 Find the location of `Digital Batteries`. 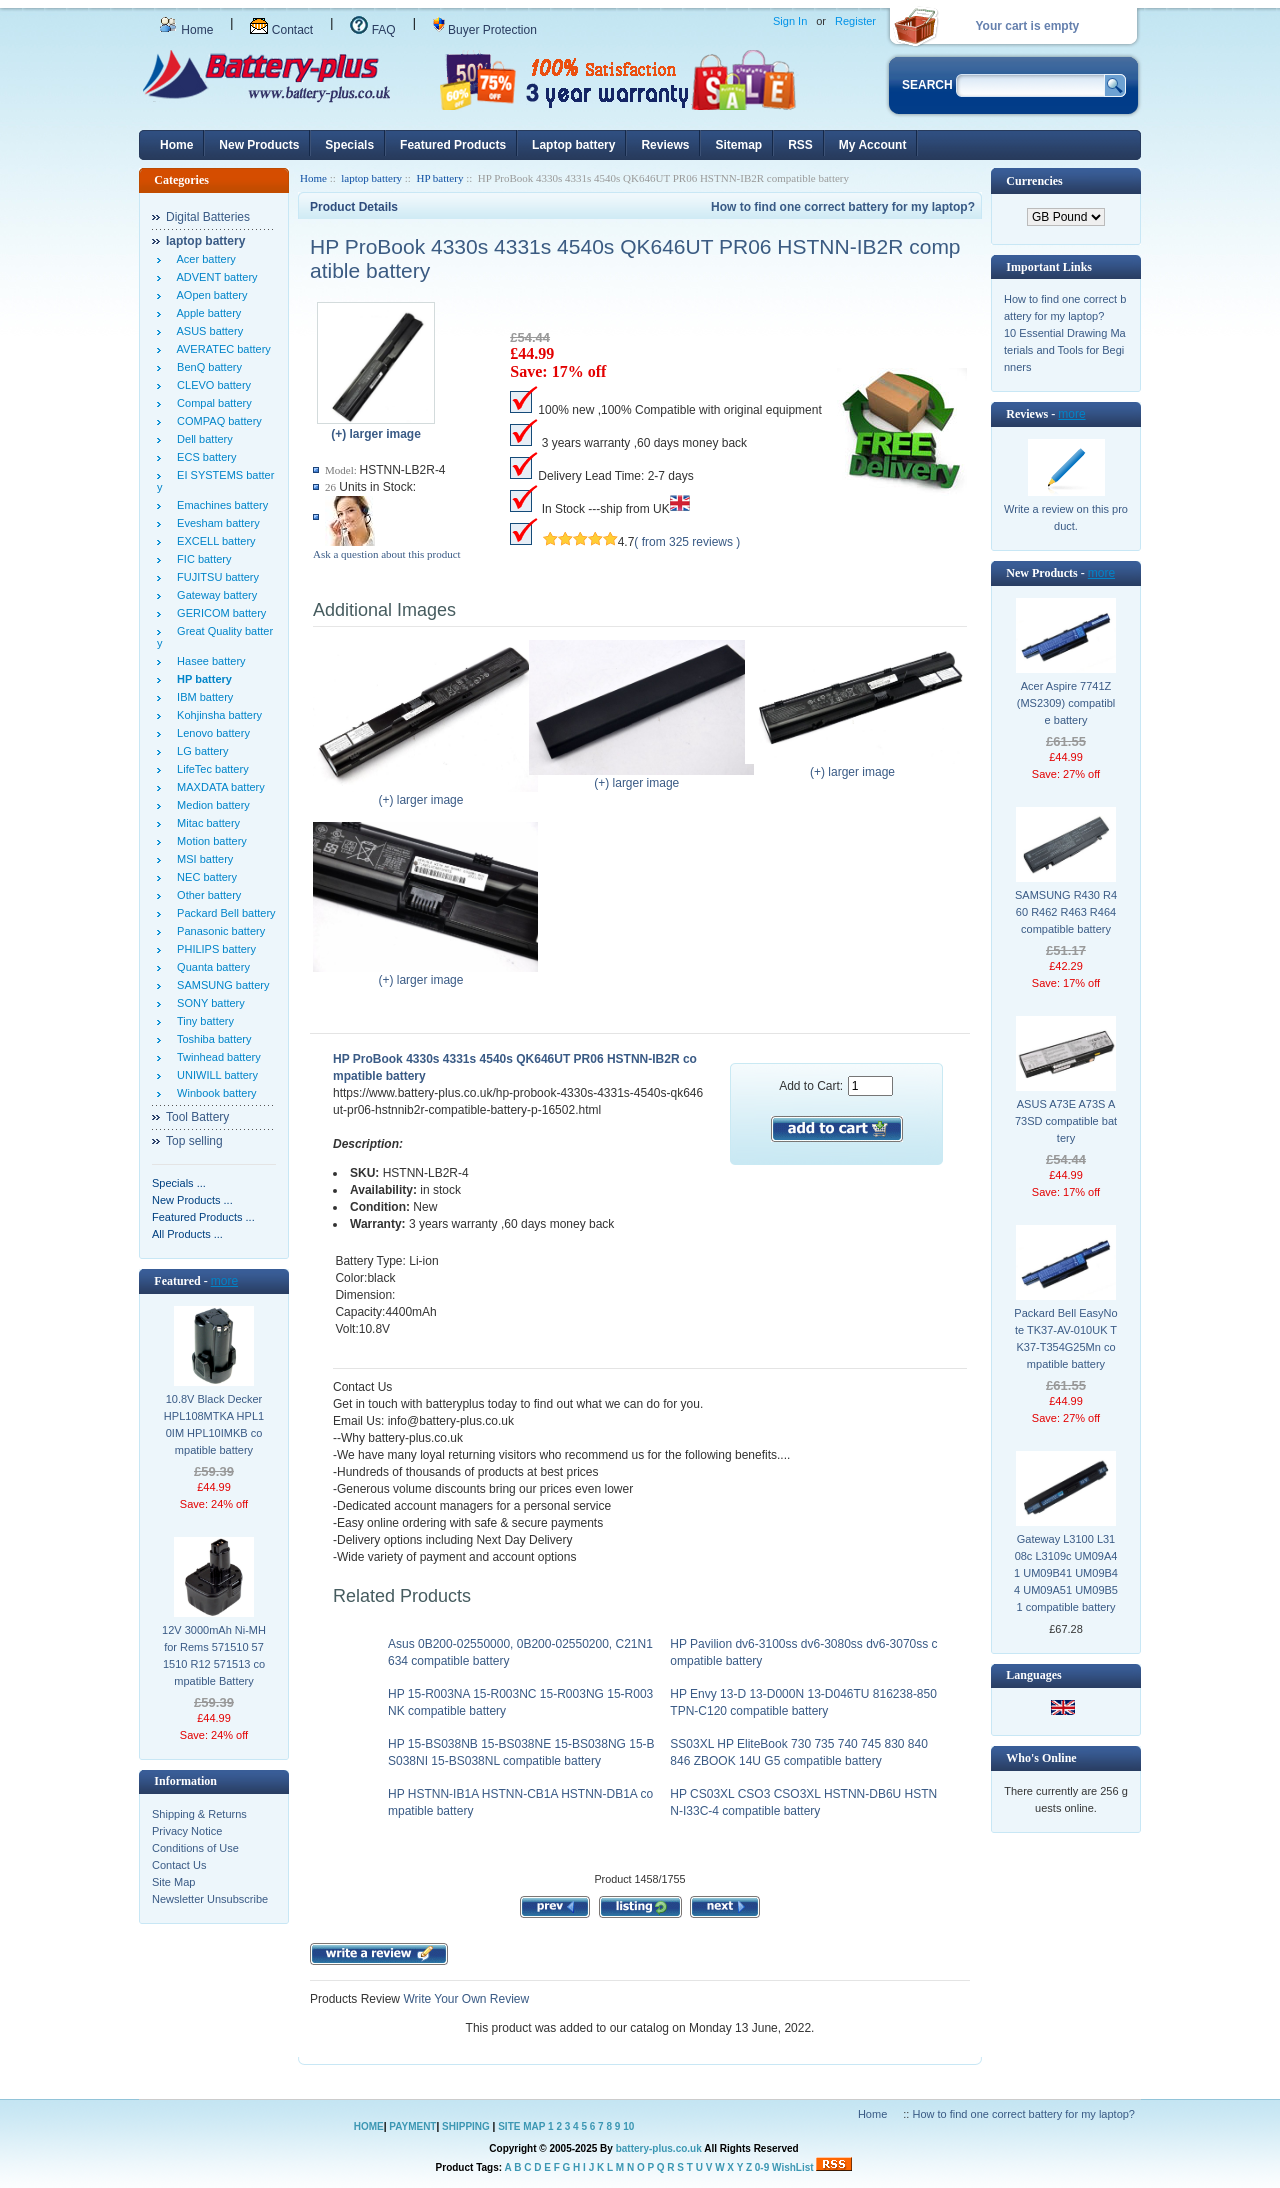

Digital Batteries is located at coordinates (208, 217).